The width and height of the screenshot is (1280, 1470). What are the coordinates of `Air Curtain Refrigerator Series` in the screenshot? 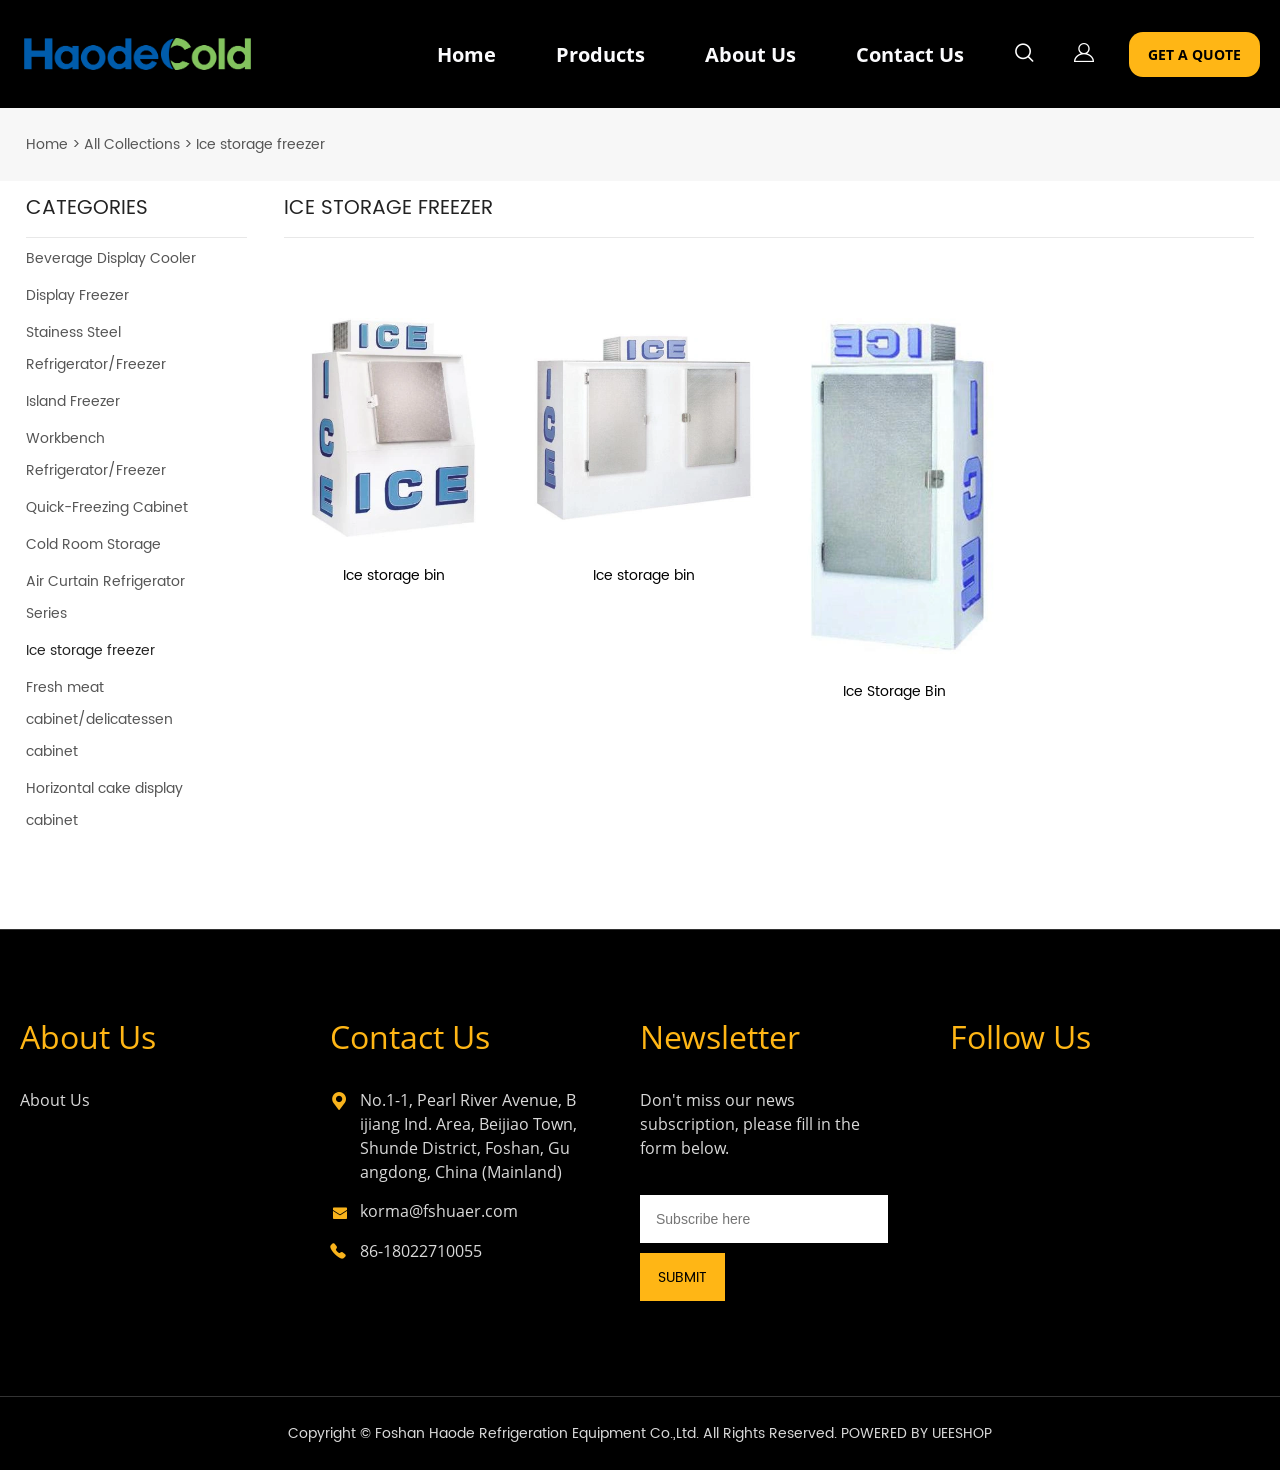 It's located at (105, 597).